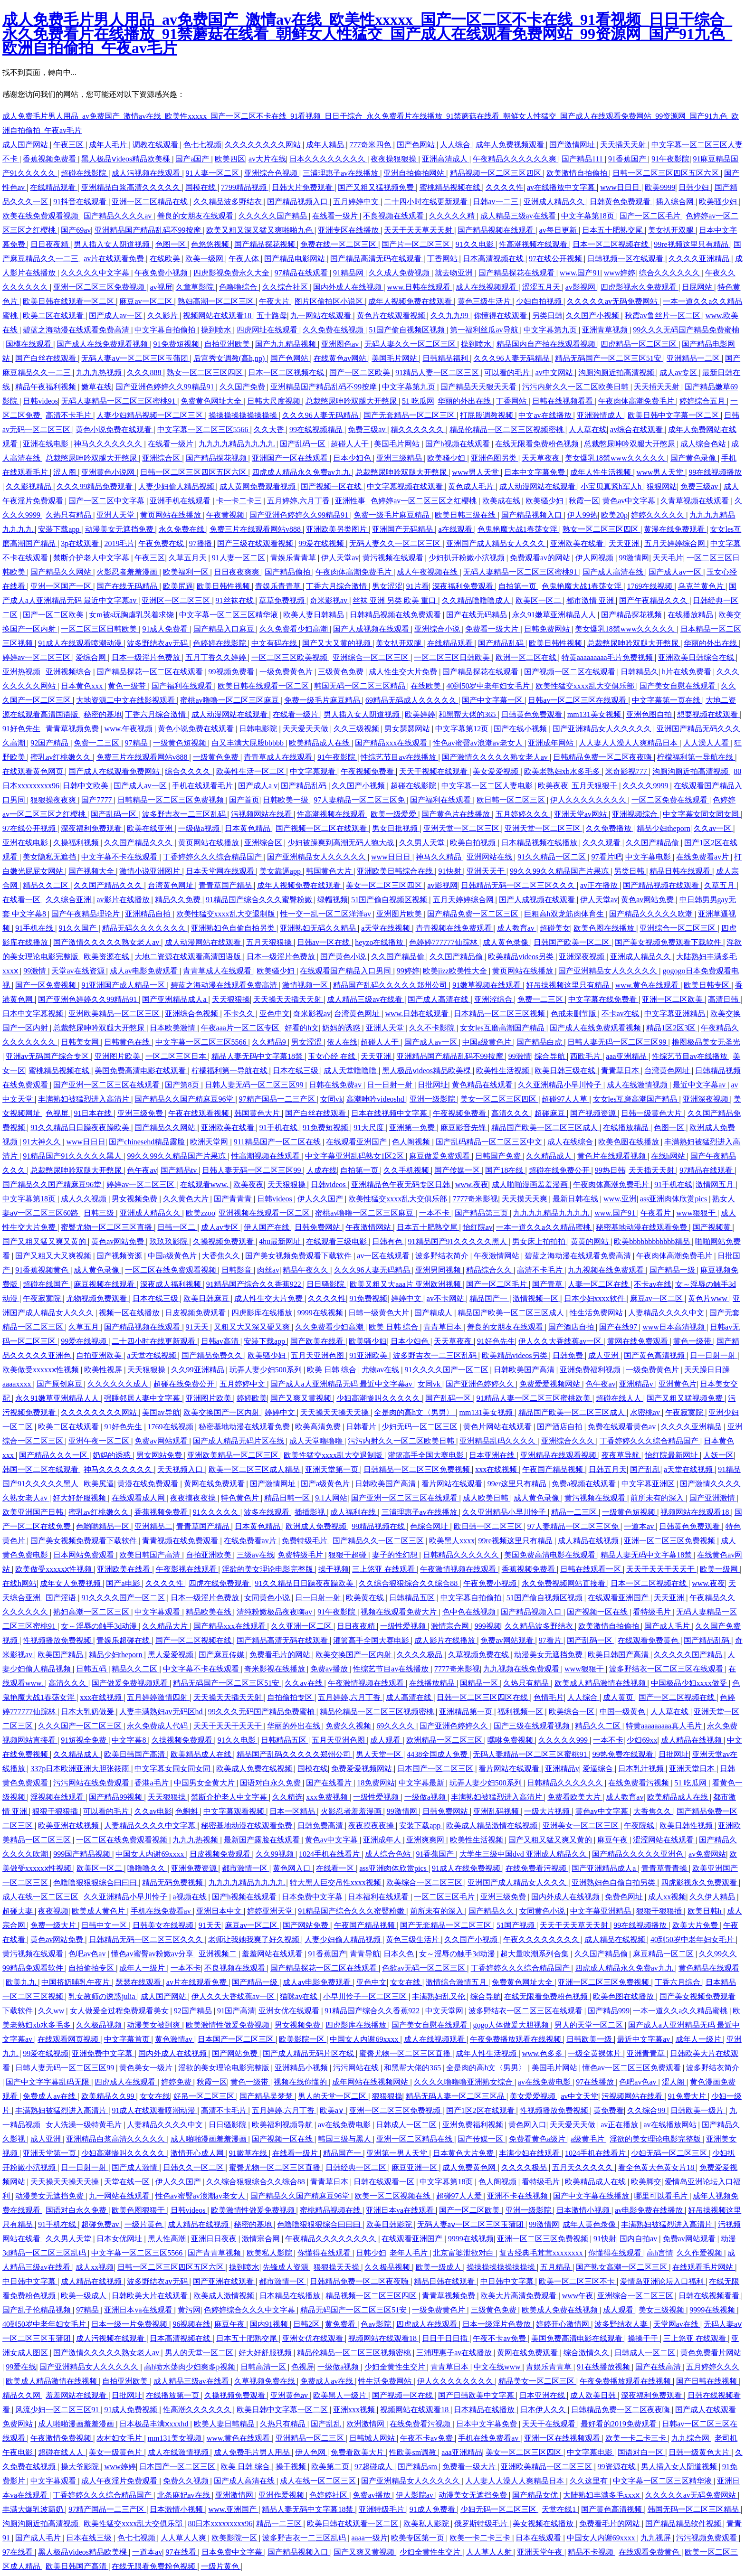  I want to click on 日日夜夜爽爽, so click(237, 572).